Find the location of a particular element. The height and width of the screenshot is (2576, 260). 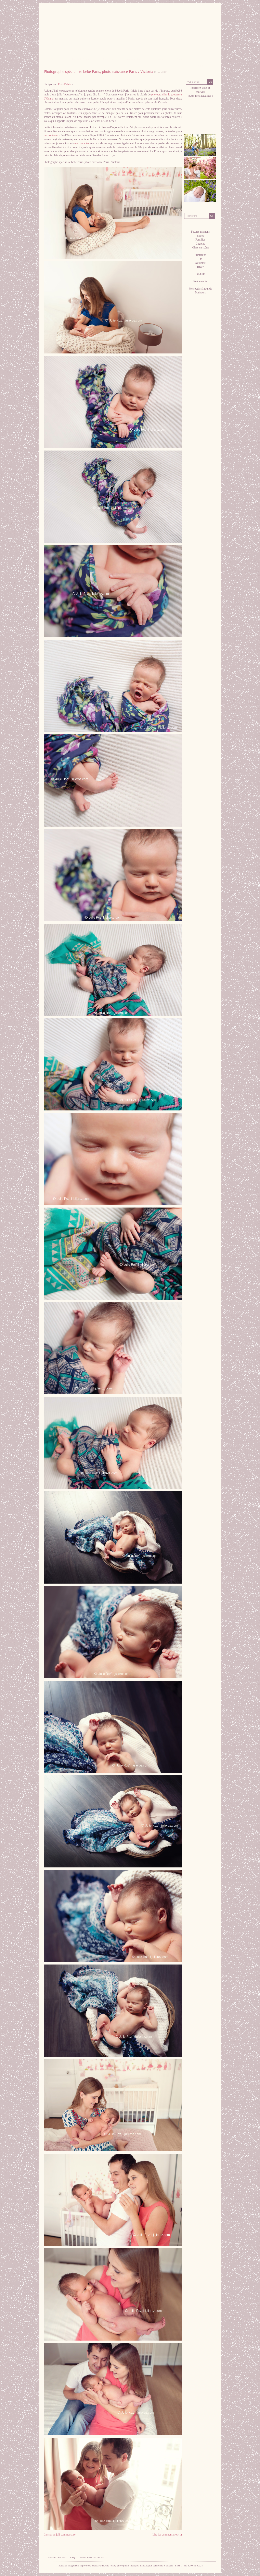

Familles is located at coordinates (200, 239).